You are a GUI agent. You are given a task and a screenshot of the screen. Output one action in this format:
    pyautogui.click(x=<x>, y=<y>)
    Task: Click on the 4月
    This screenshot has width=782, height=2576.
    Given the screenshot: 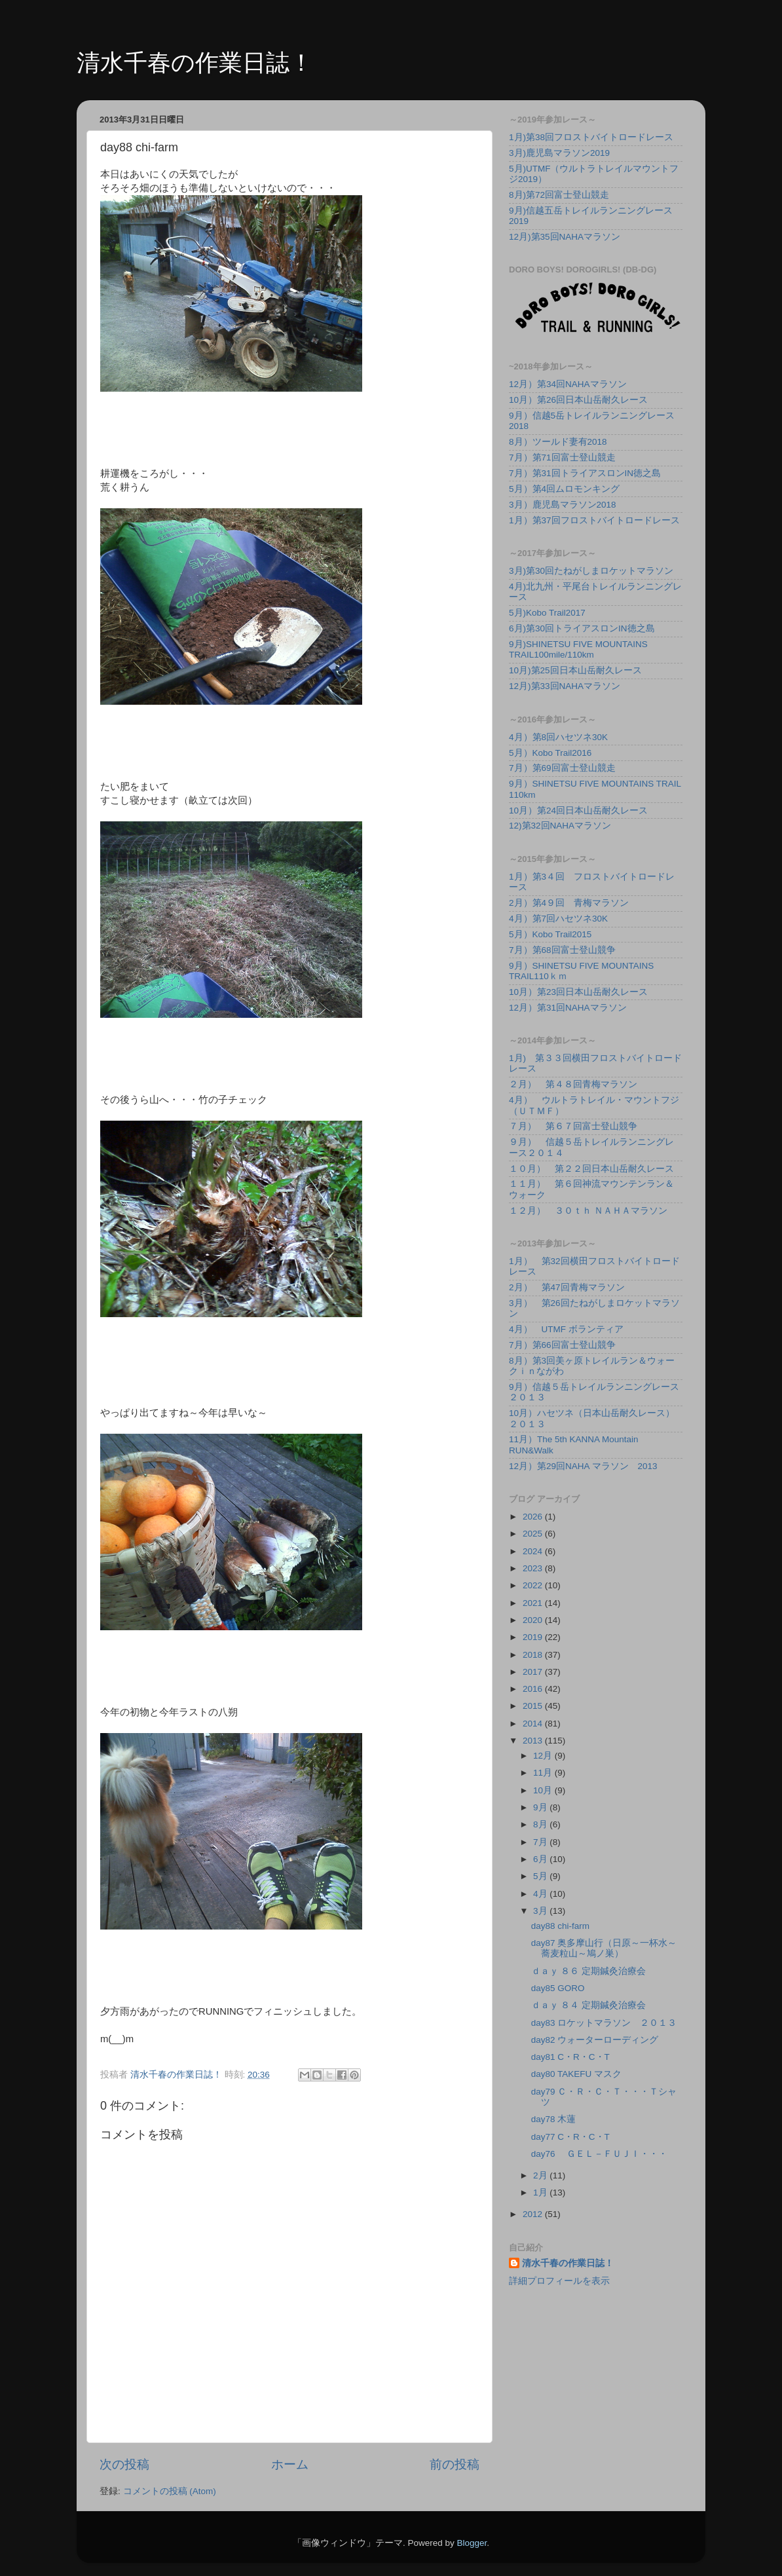 What is the action you would take?
    pyautogui.click(x=541, y=1894)
    